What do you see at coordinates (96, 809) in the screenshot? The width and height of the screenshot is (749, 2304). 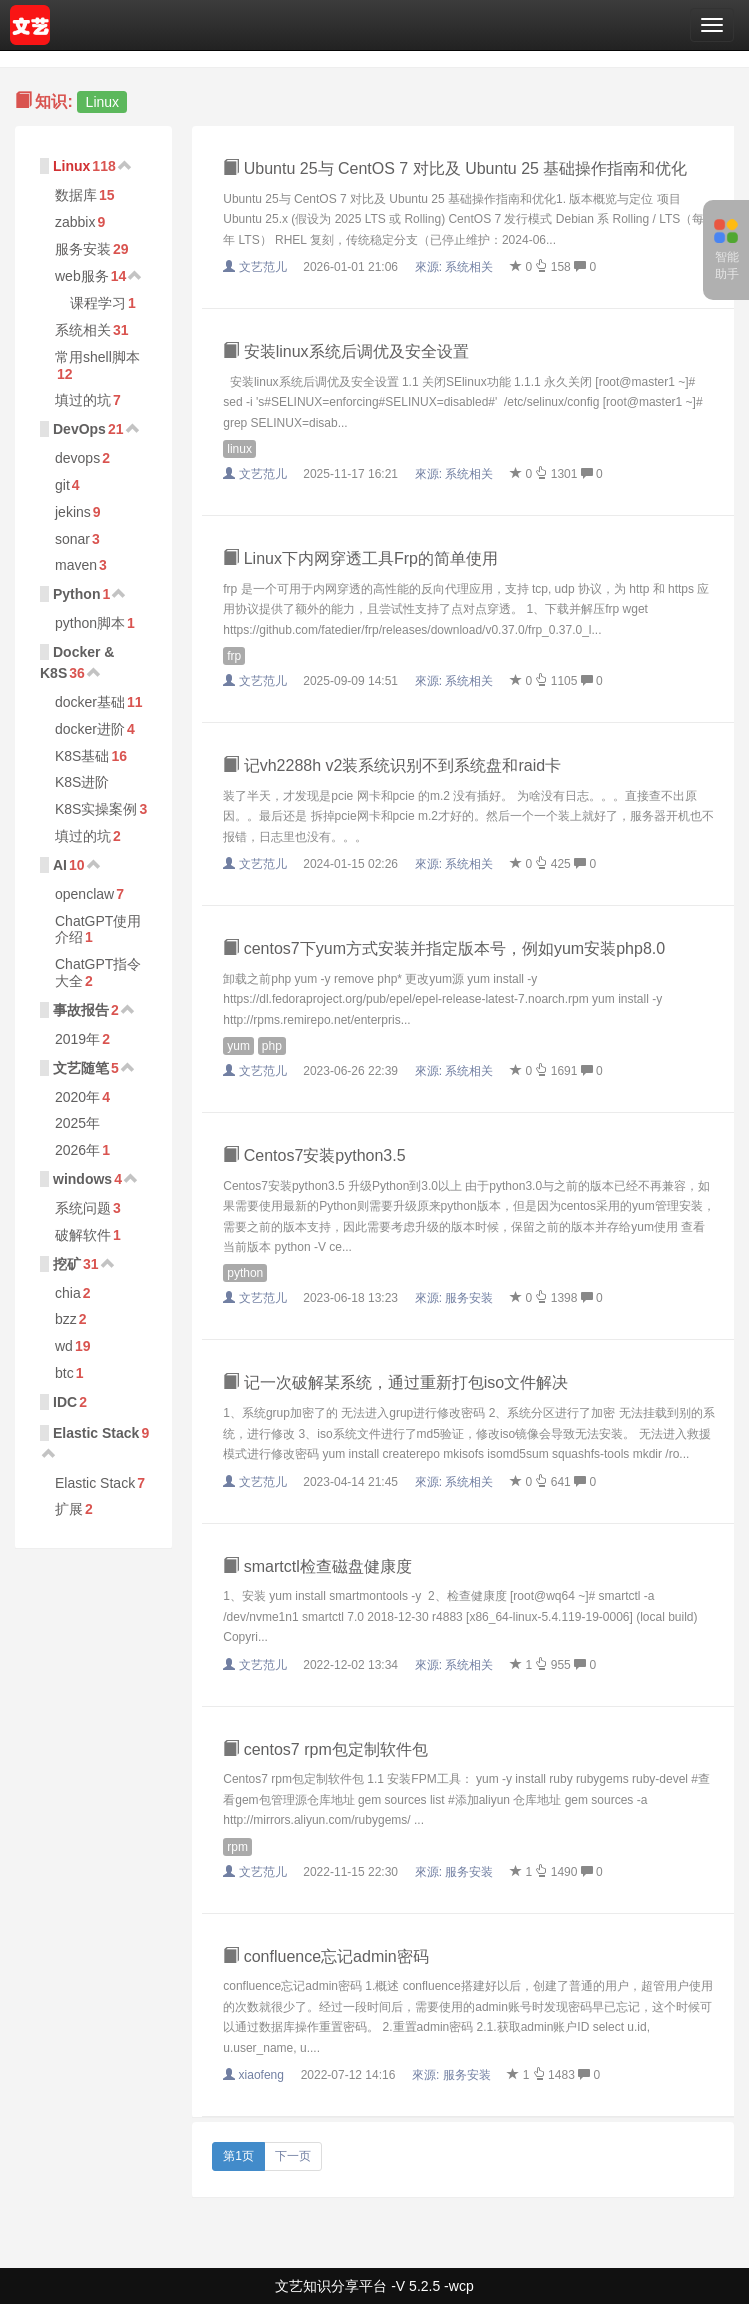 I see `K8S实操案例` at bounding box center [96, 809].